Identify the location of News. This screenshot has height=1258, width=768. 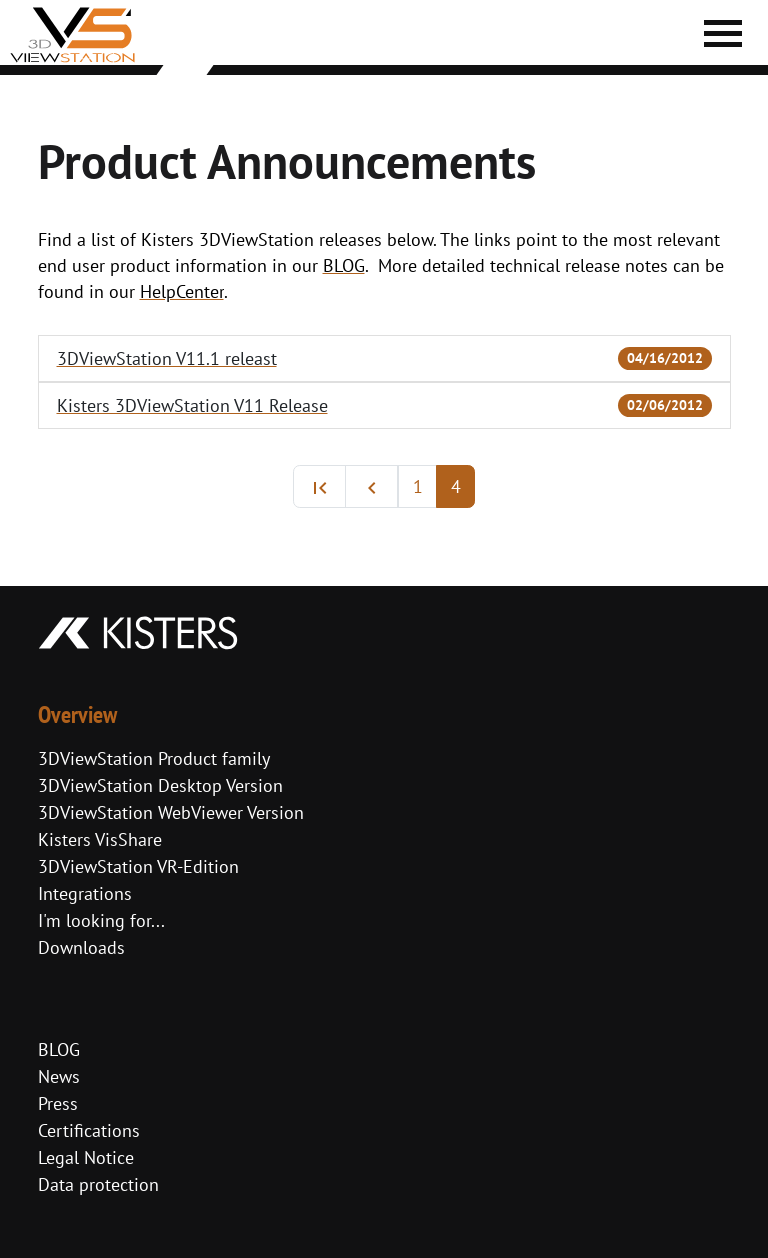
(59, 1076).